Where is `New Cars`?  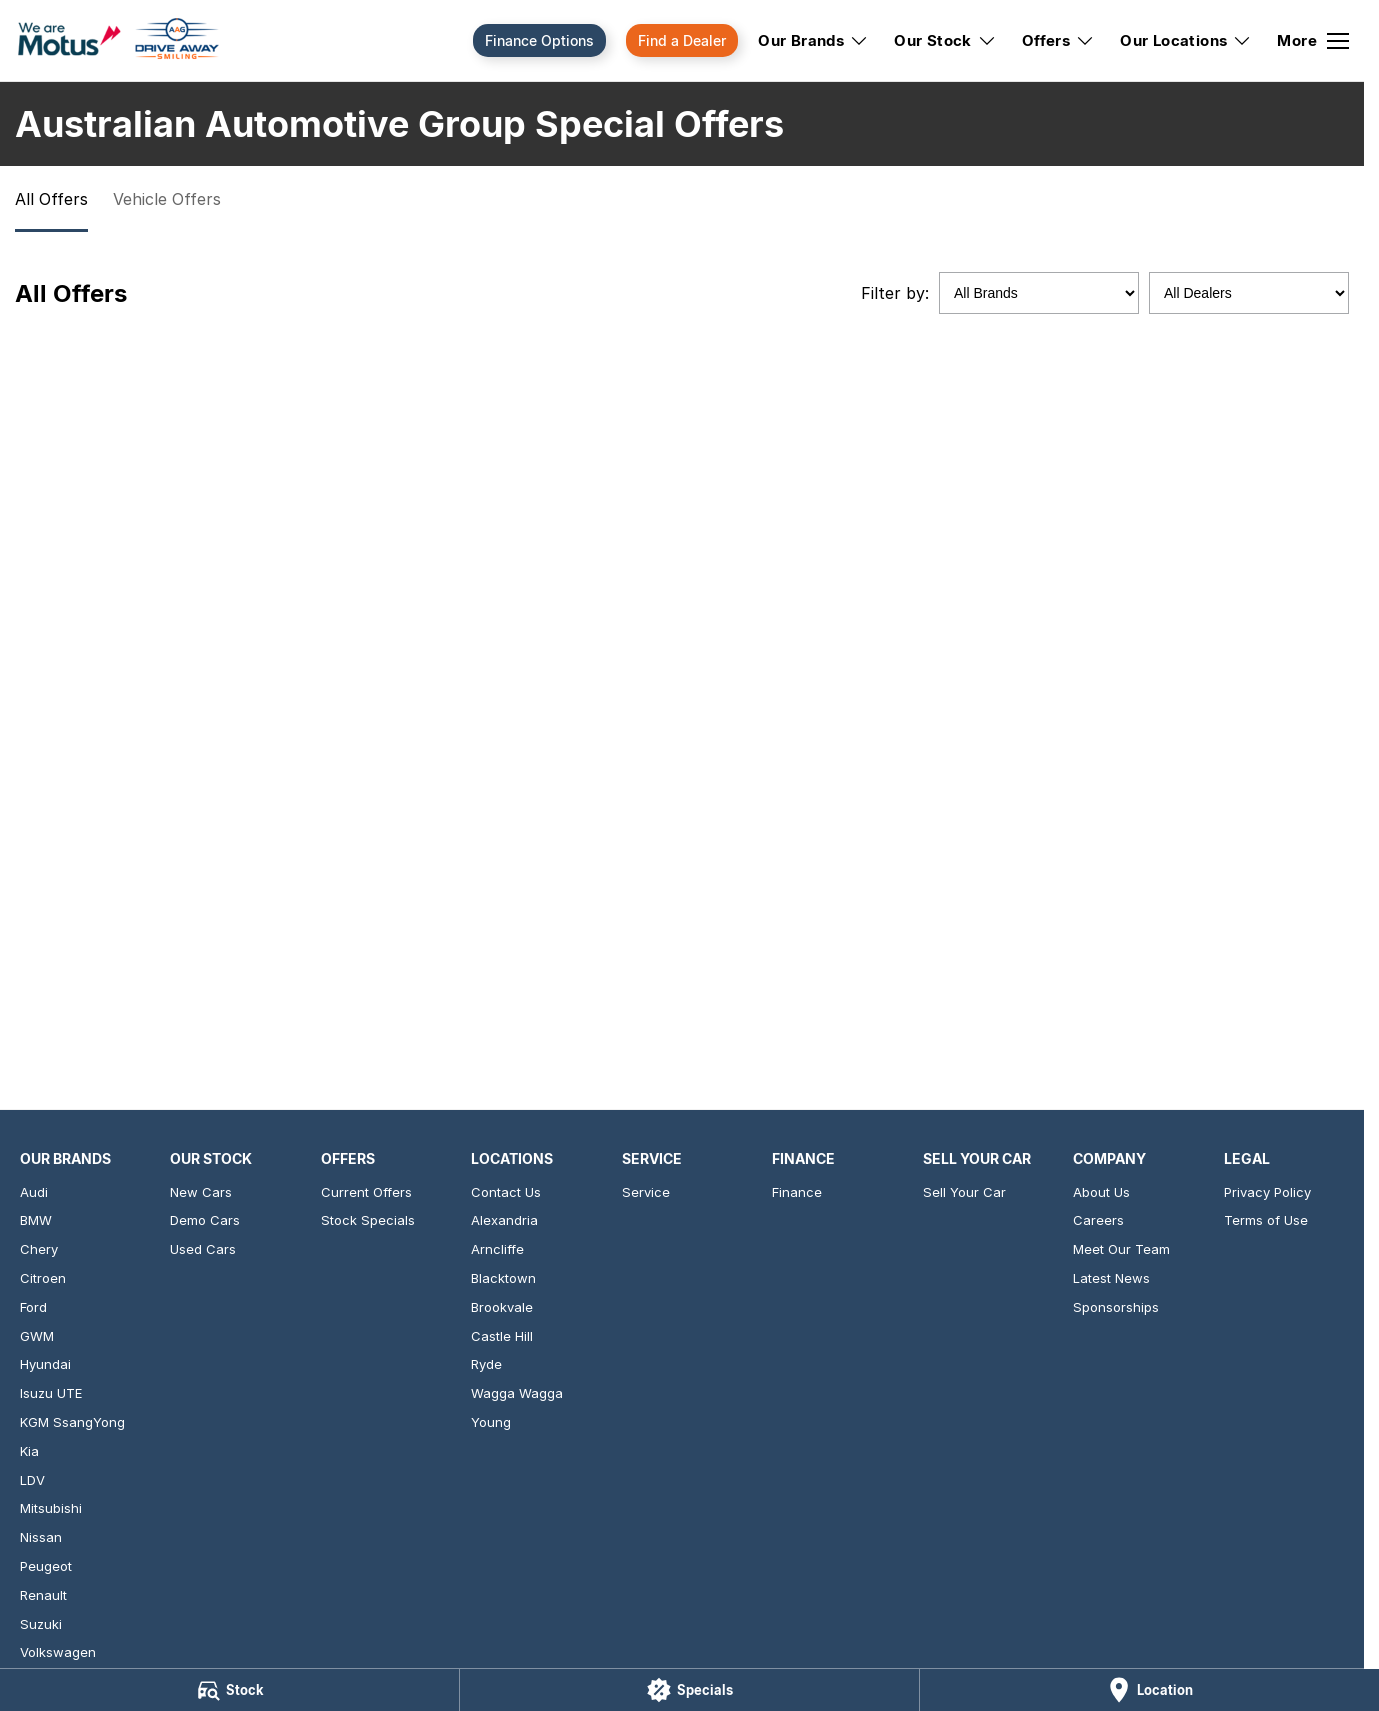 New Cars is located at coordinates (201, 1192).